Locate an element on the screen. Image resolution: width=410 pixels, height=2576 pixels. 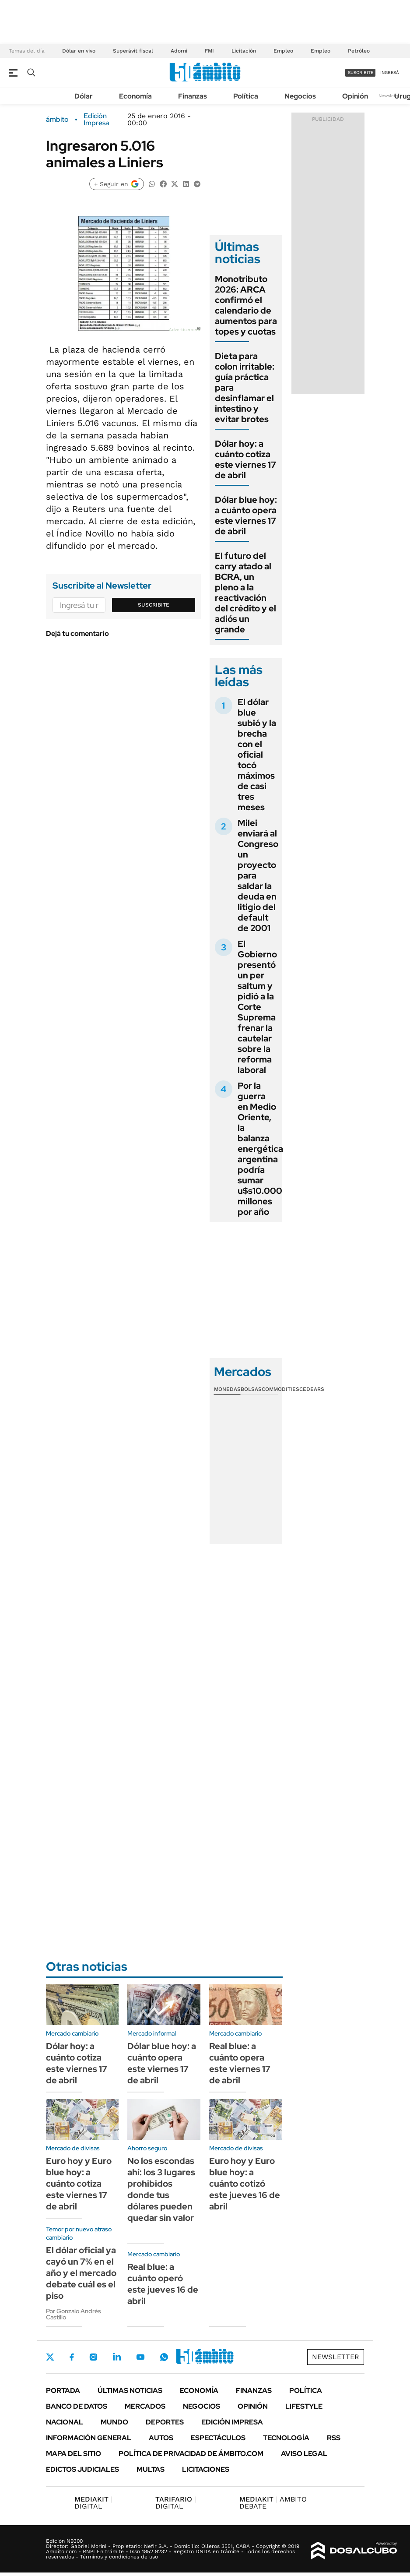
Twitter is located at coordinates (50, 2357).